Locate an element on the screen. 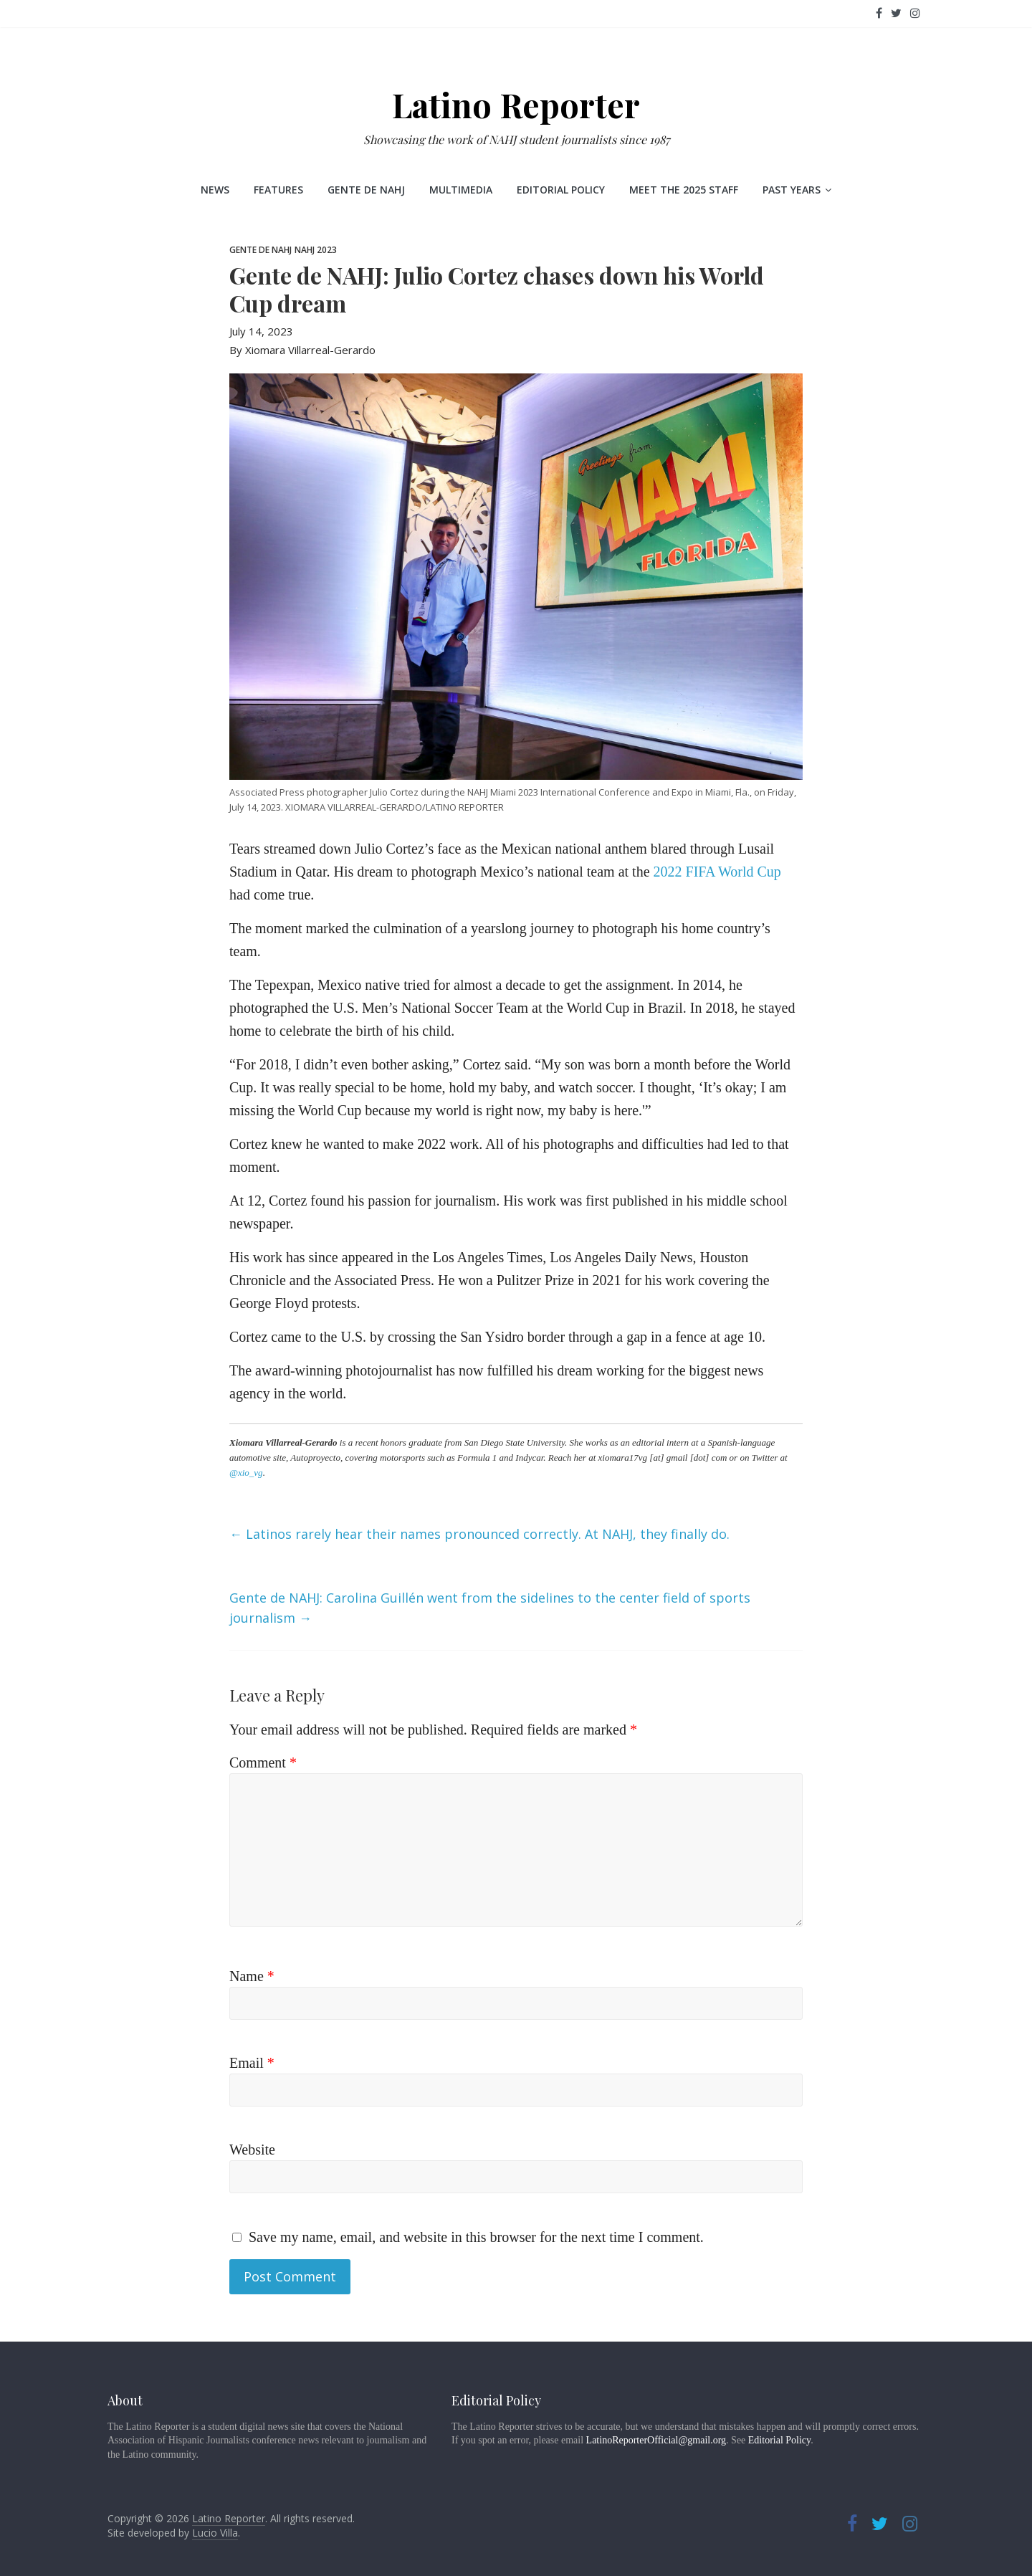  Save my name, email, and website in this browser for the next time I comment. is located at coordinates (476, 2237).